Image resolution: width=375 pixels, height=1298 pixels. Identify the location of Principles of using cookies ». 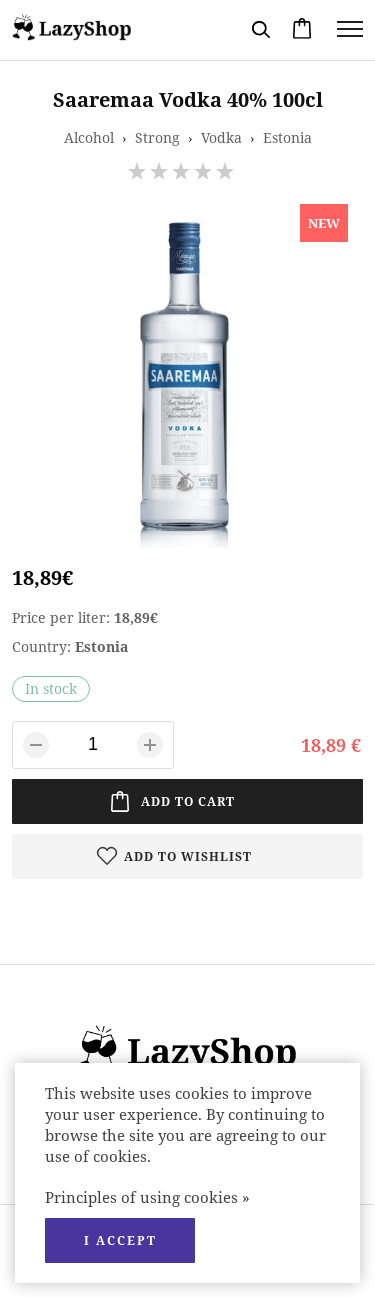
(147, 1197).